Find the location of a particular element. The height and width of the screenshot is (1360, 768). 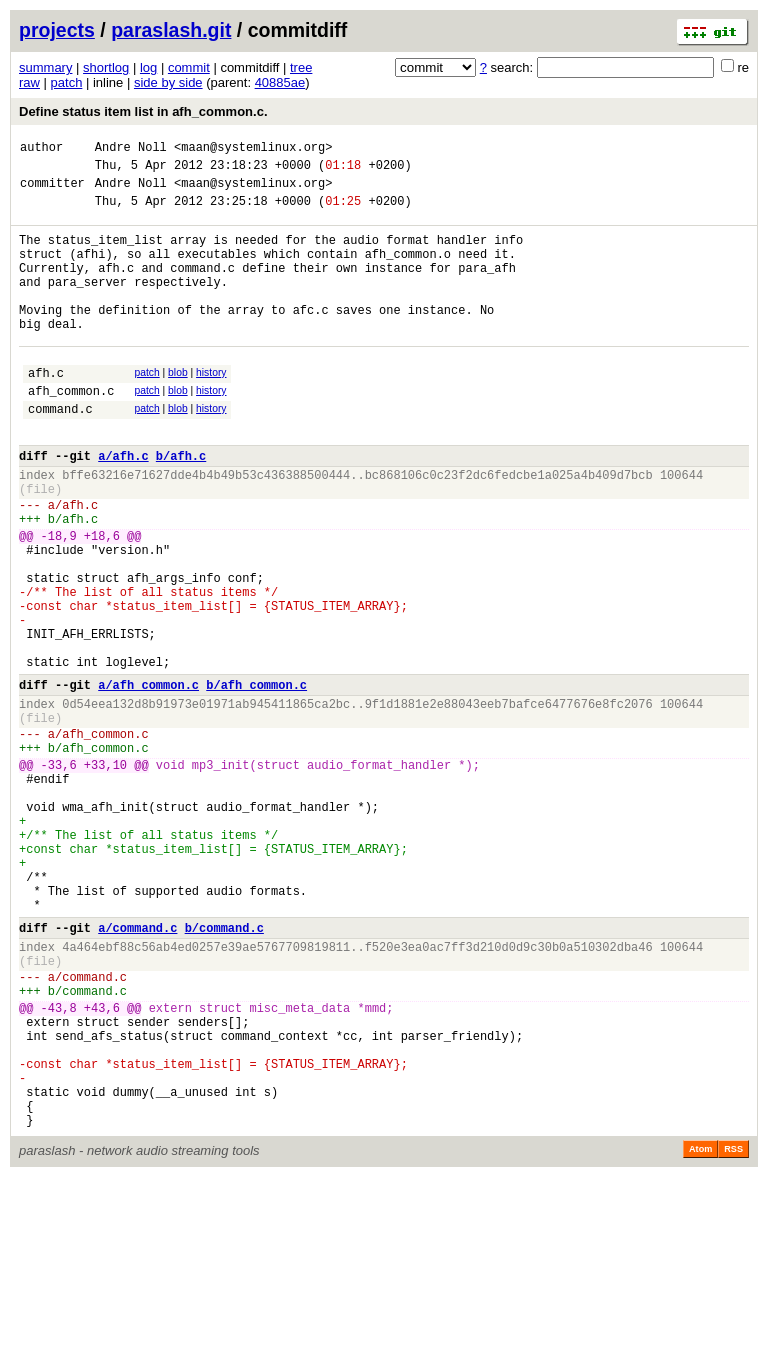

40885ae is located at coordinates (280, 82).